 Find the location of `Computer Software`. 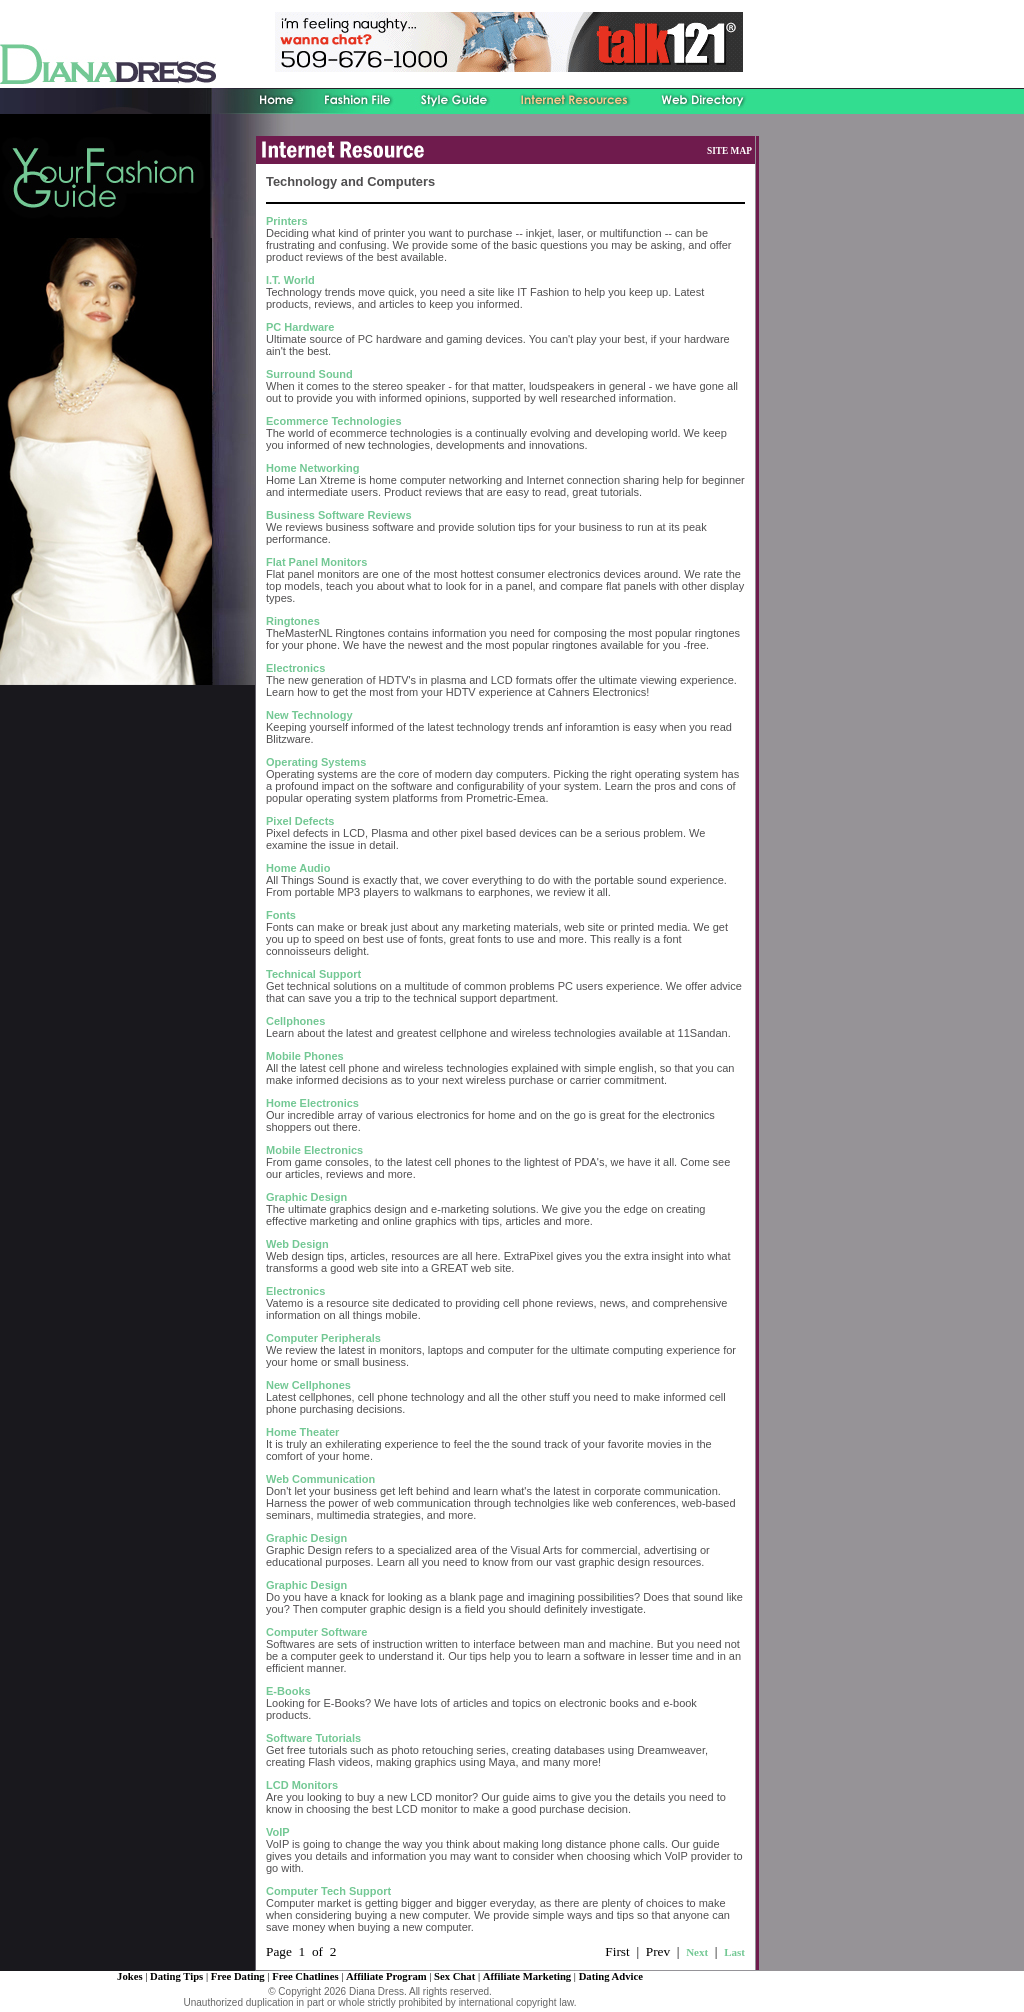

Computer Software is located at coordinates (316, 1632).